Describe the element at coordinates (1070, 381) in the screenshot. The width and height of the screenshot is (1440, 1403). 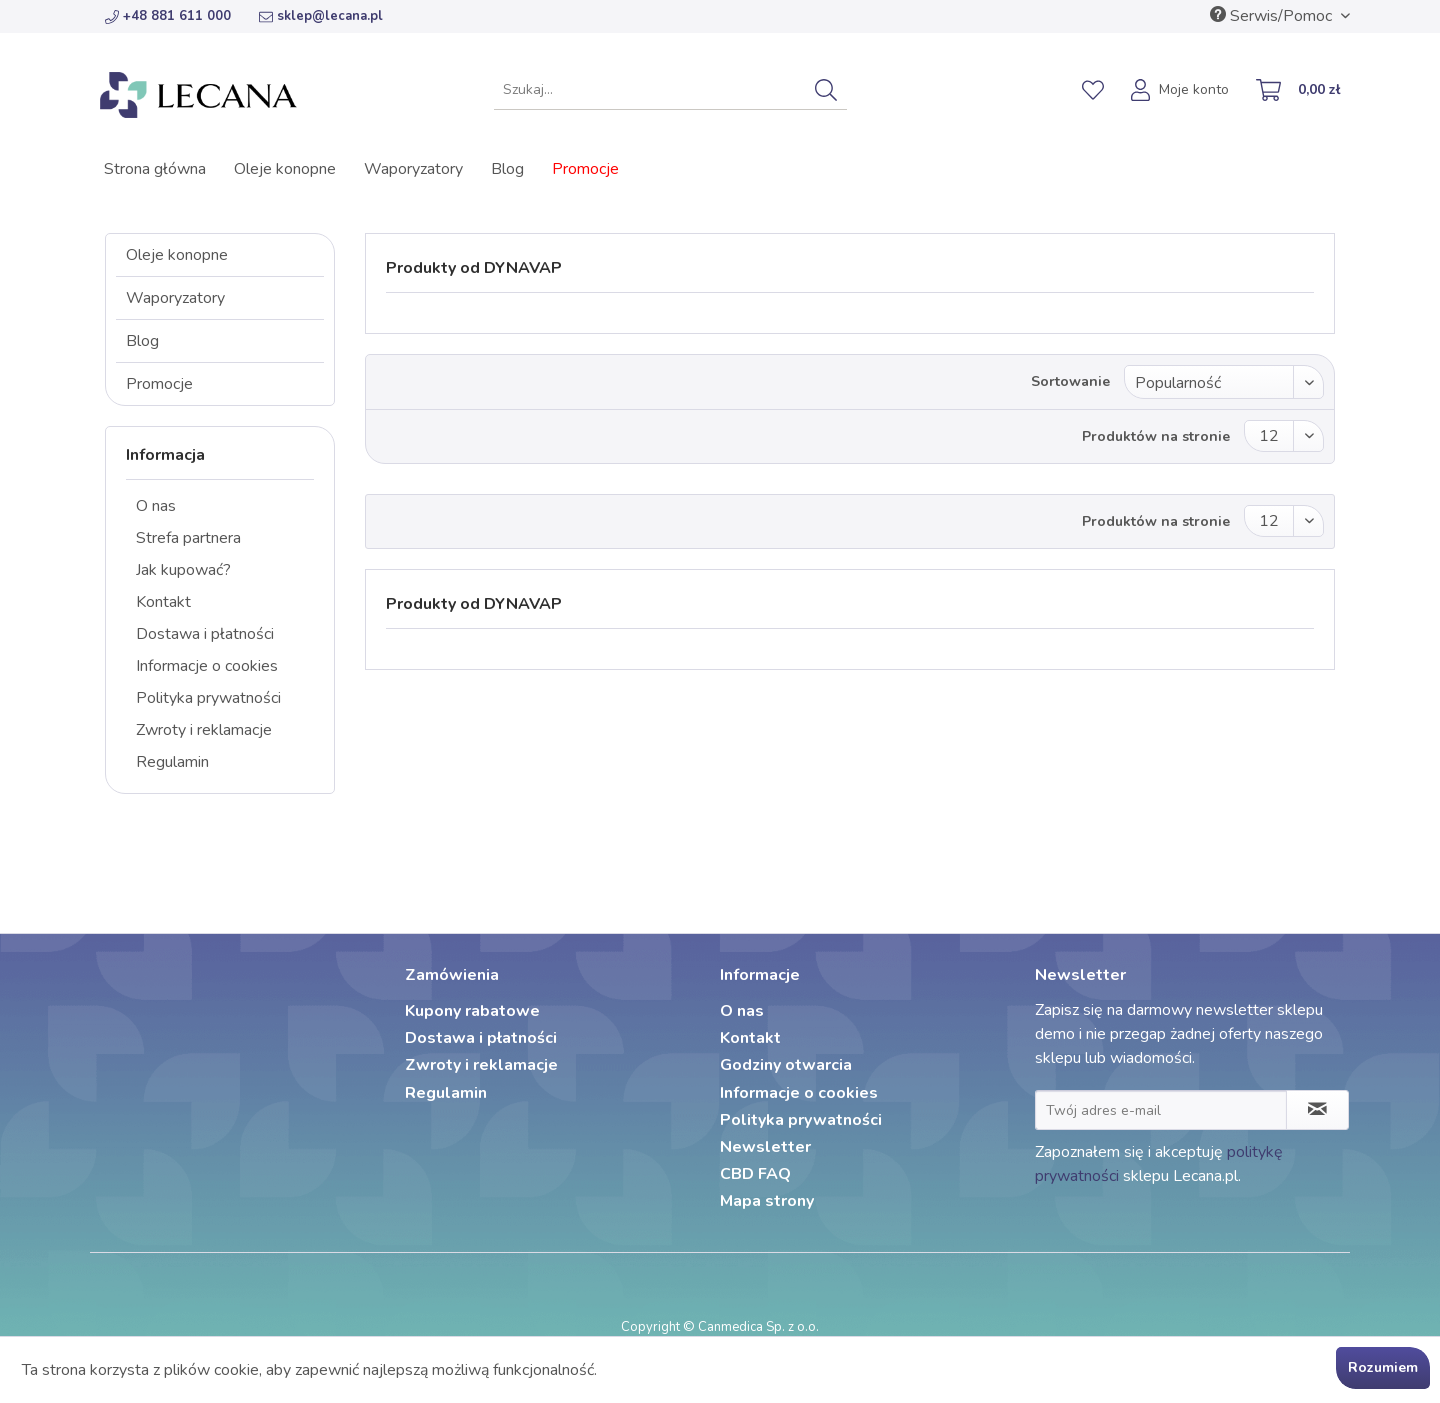
I see `Sortowanie` at that location.